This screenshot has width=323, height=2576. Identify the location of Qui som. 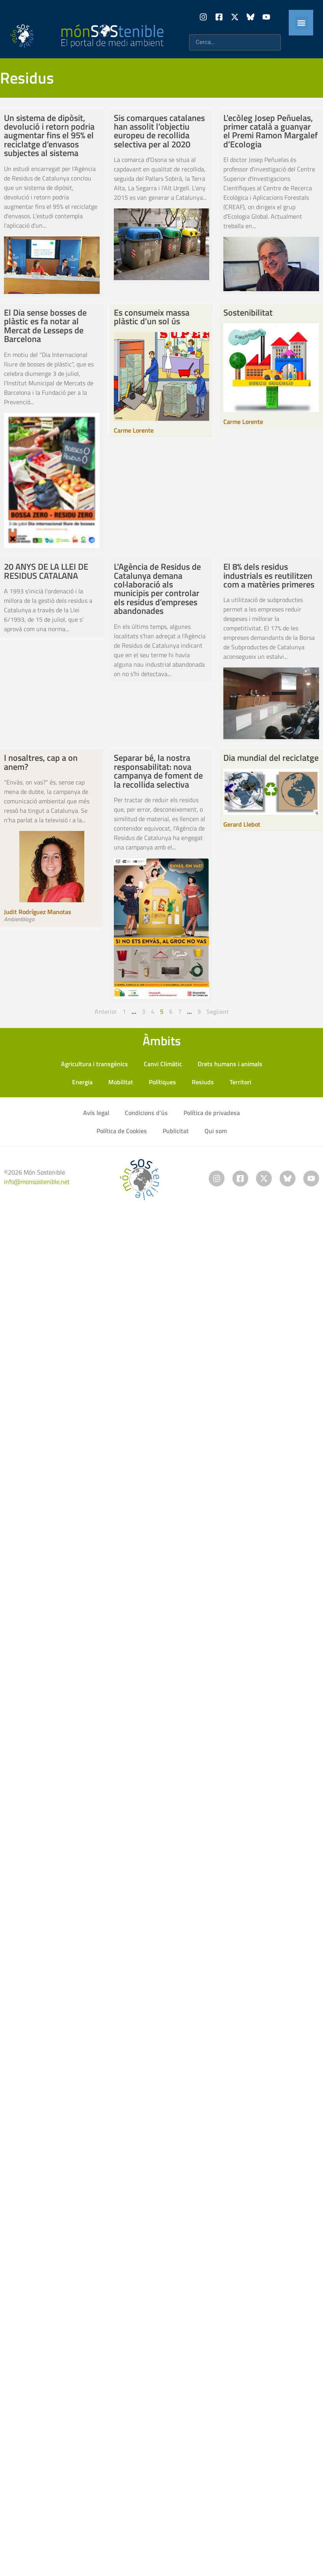
(215, 1131).